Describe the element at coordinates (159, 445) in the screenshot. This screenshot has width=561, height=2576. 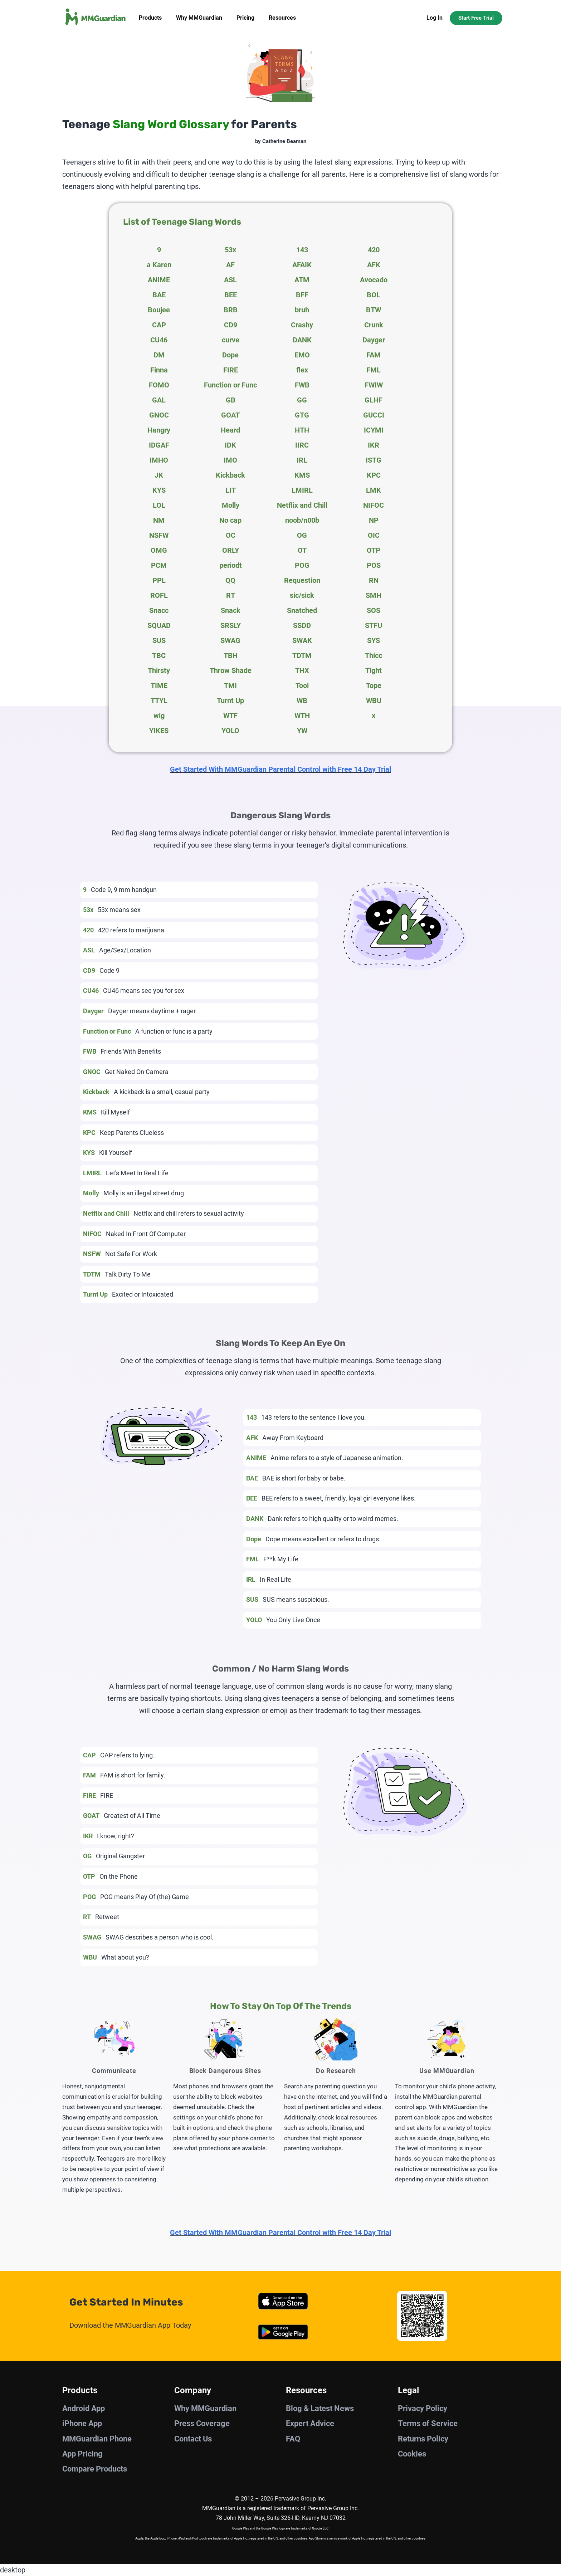
I see `IDGAF [tab]` at that location.